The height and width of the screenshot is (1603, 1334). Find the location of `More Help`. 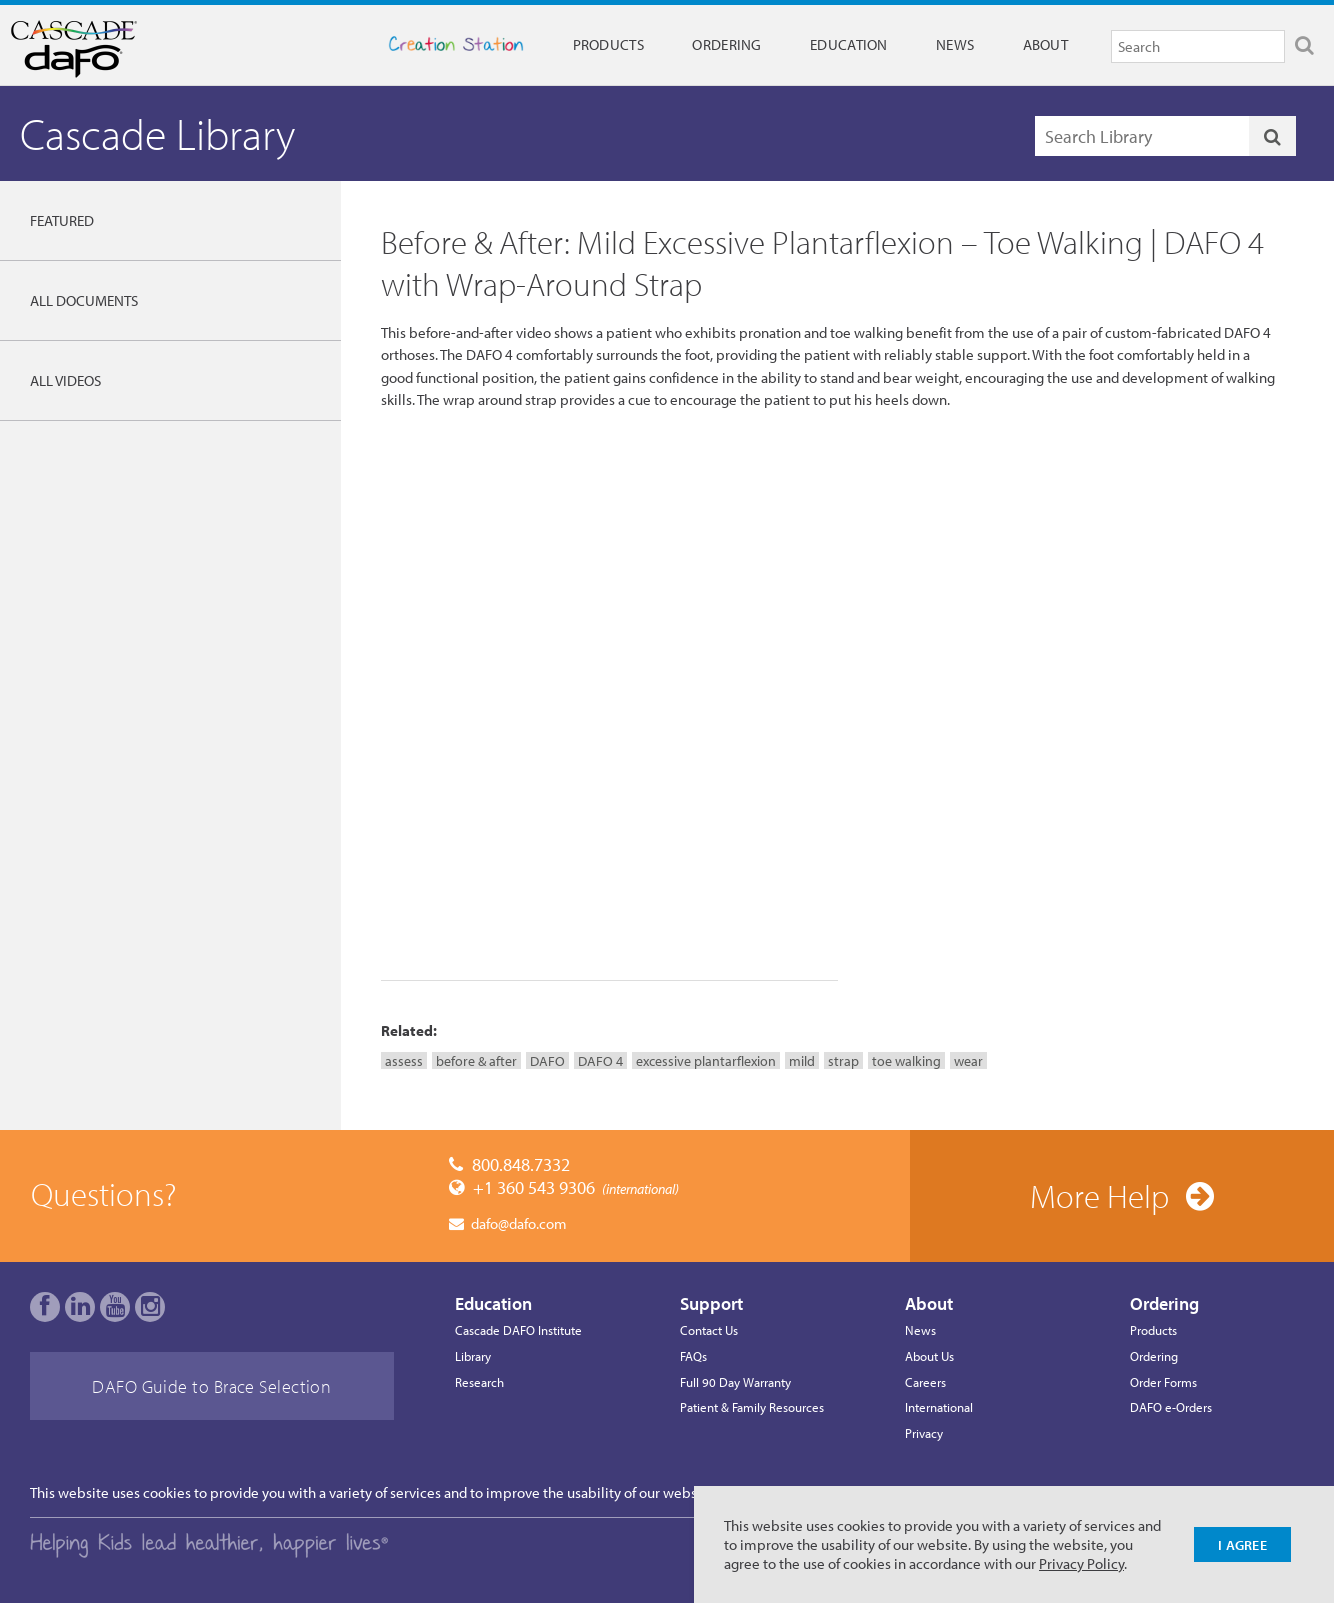

More Help is located at coordinates (1099, 1196).